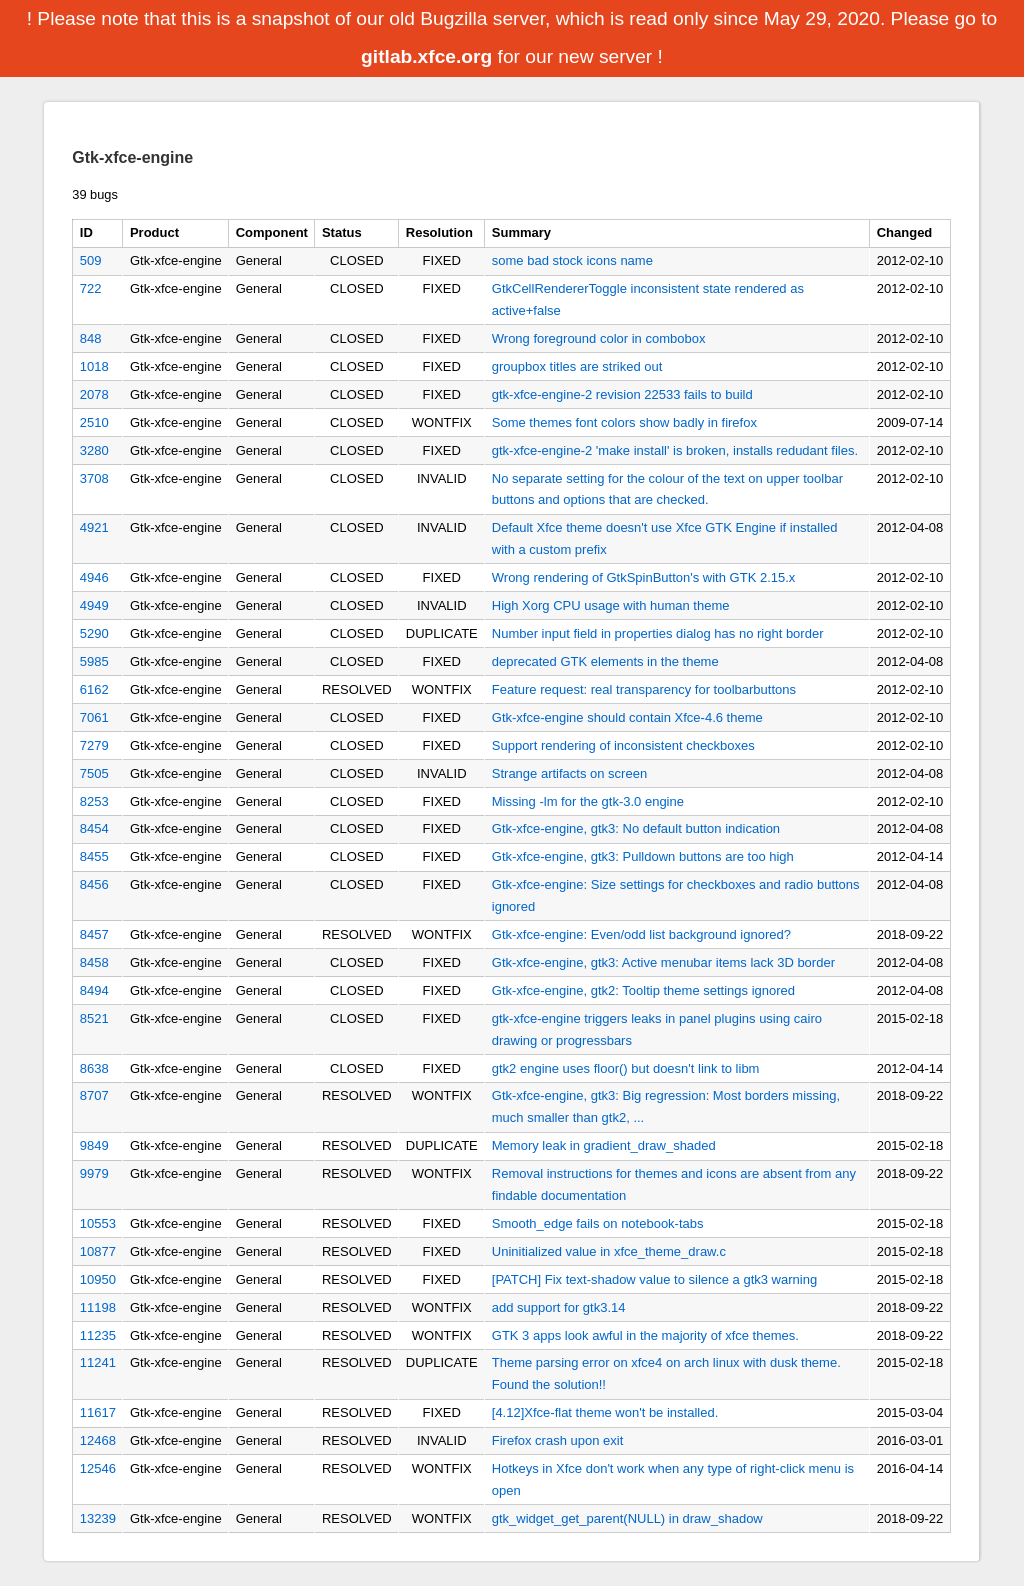  Describe the element at coordinates (94, 394) in the screenshot. I see `2078` at that location.